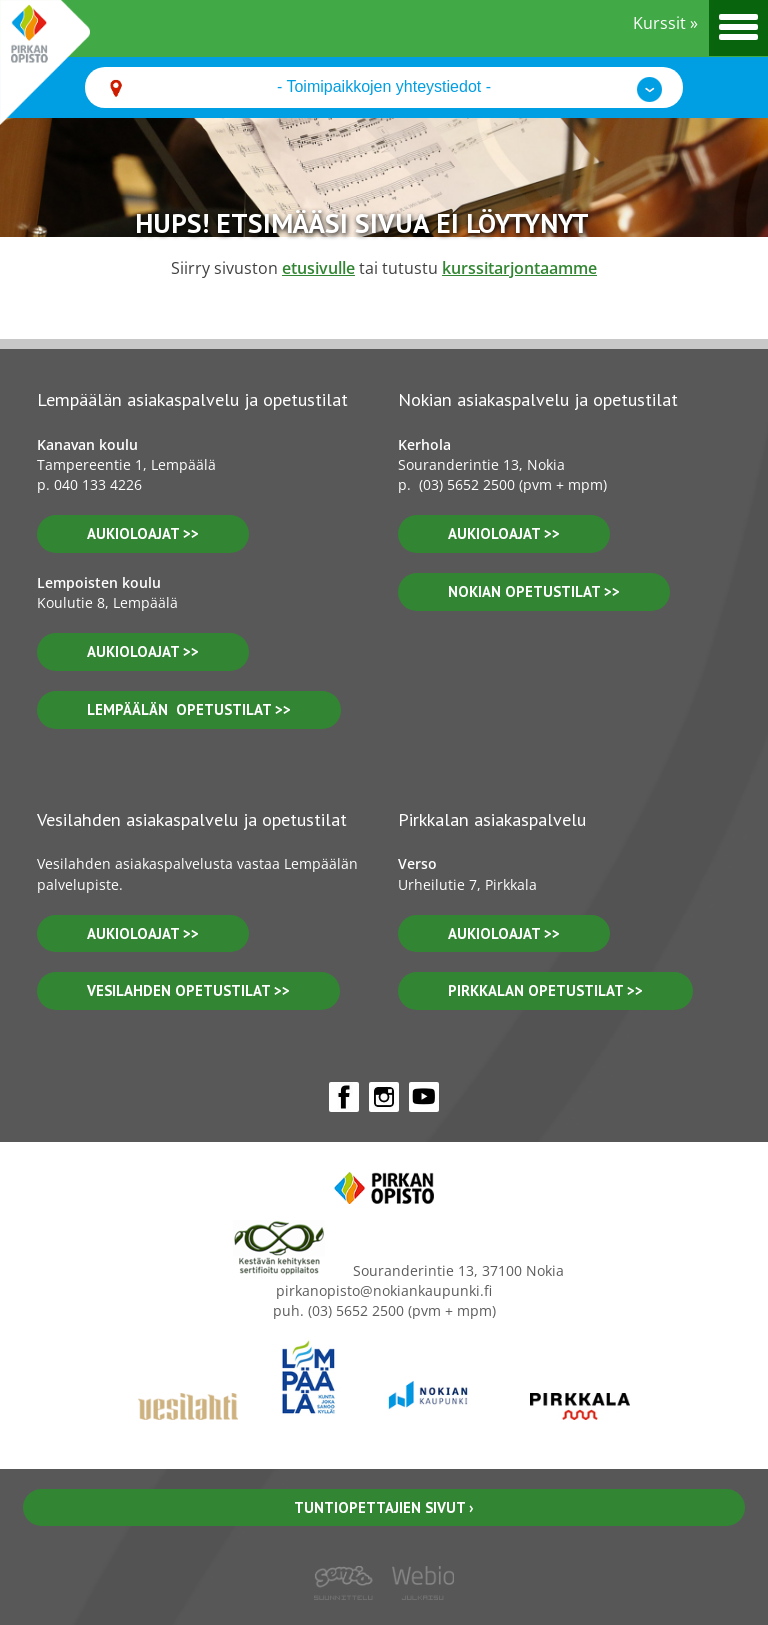 The image size is (768, 1625). What do you see at coordinates (188, 990) in the screenshot?
I see `vesilahden OPETUSTILAT >>` at bounding box center [188, 990].